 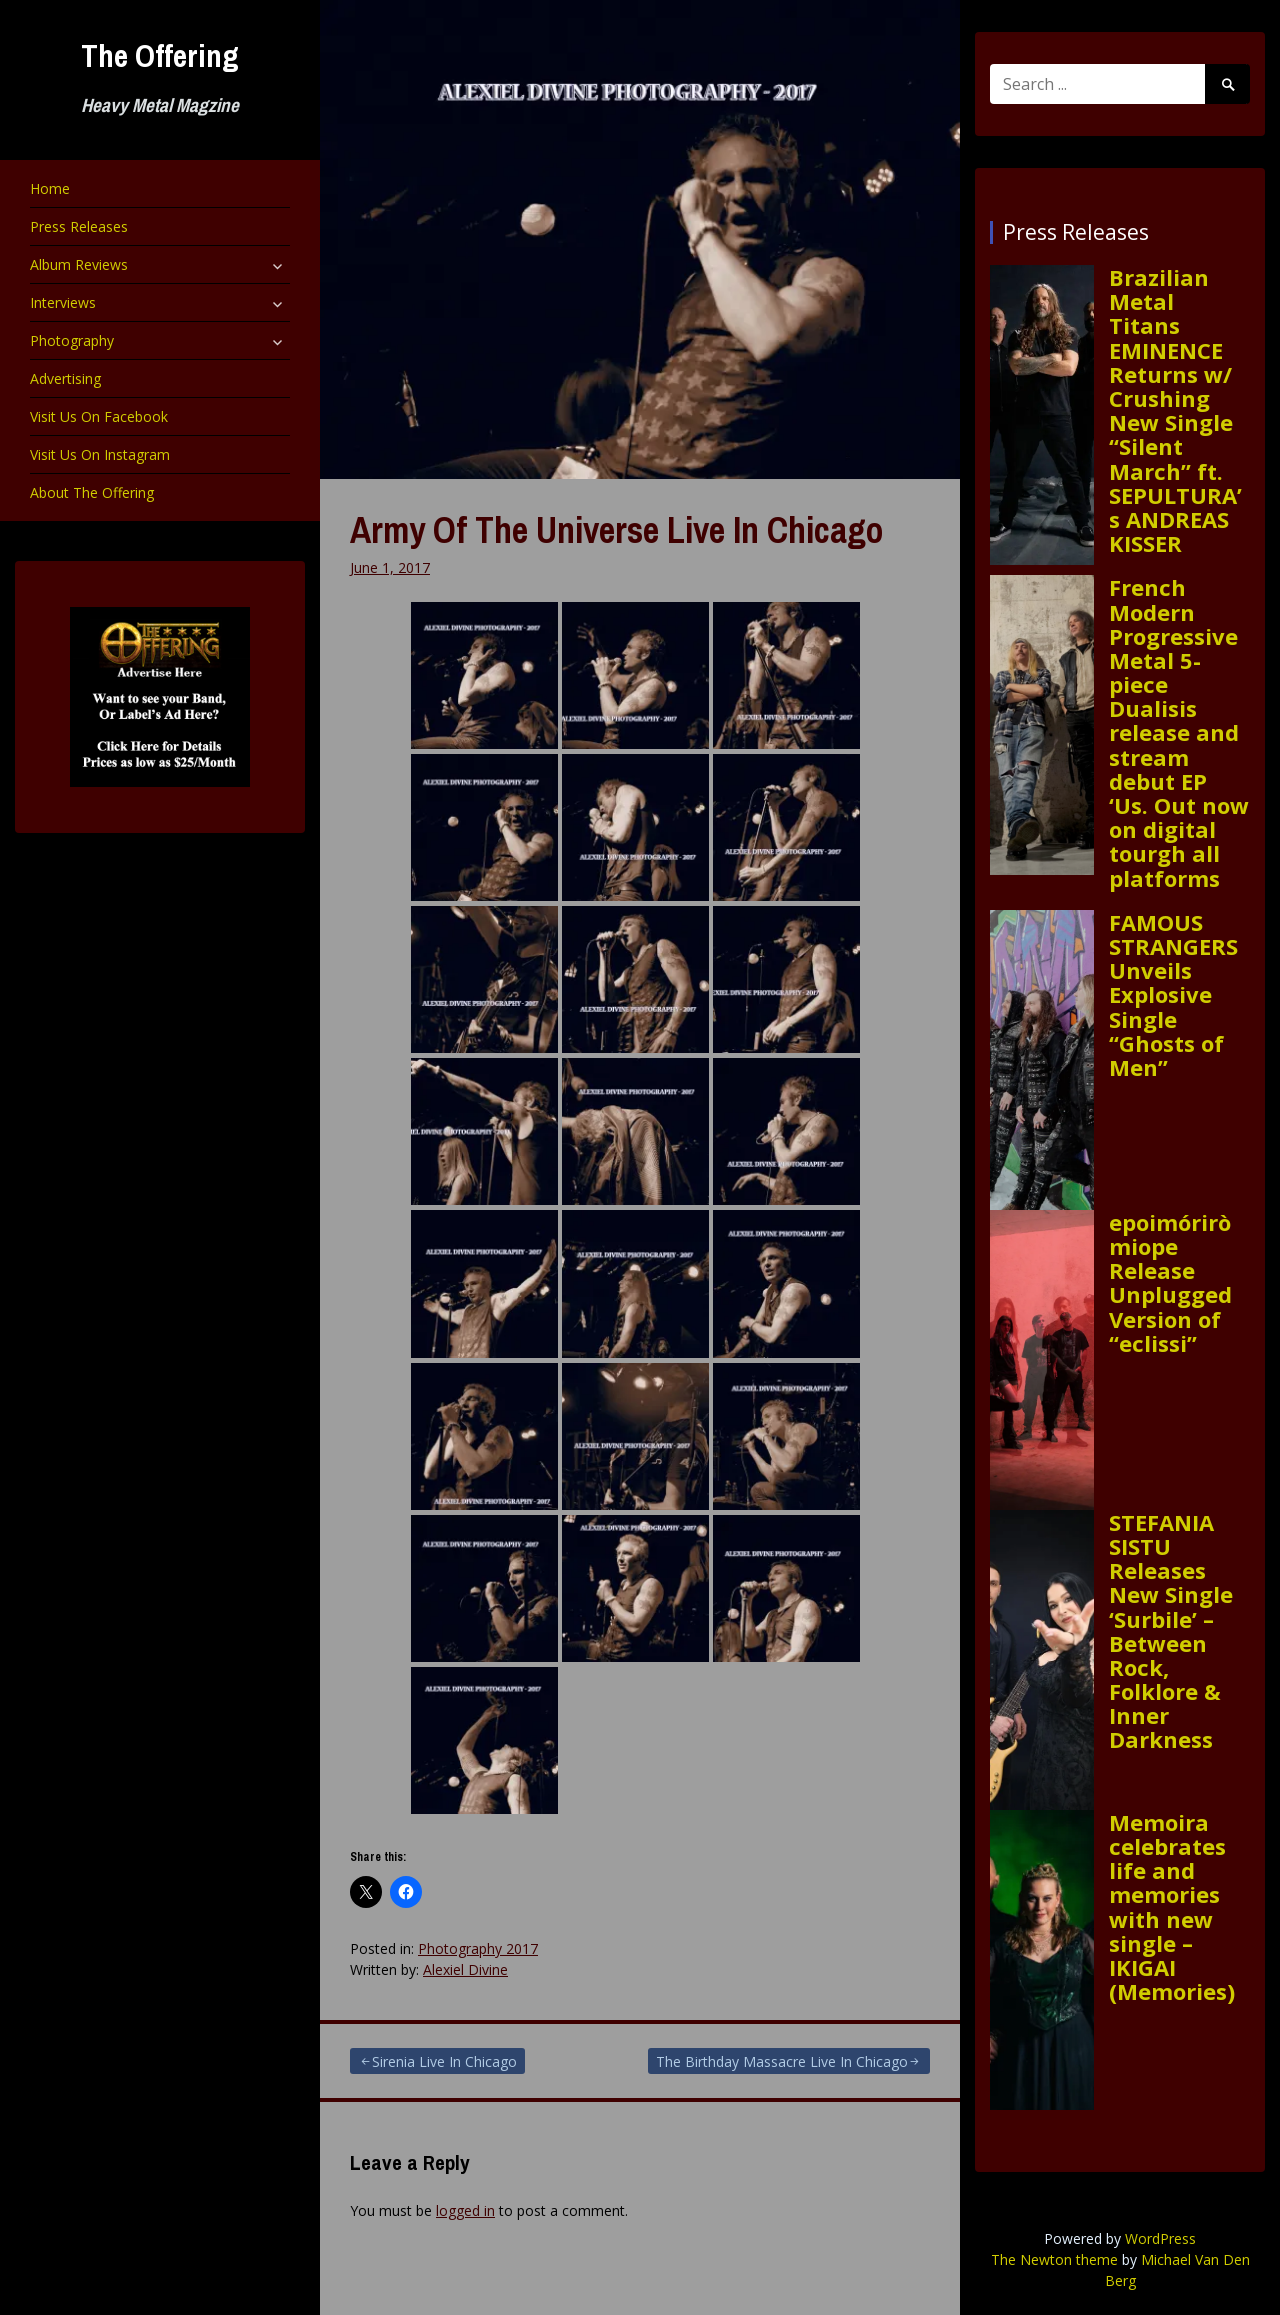 I want to click on Army Of The Universe Live In Chicago, so click(x=616, y=530).